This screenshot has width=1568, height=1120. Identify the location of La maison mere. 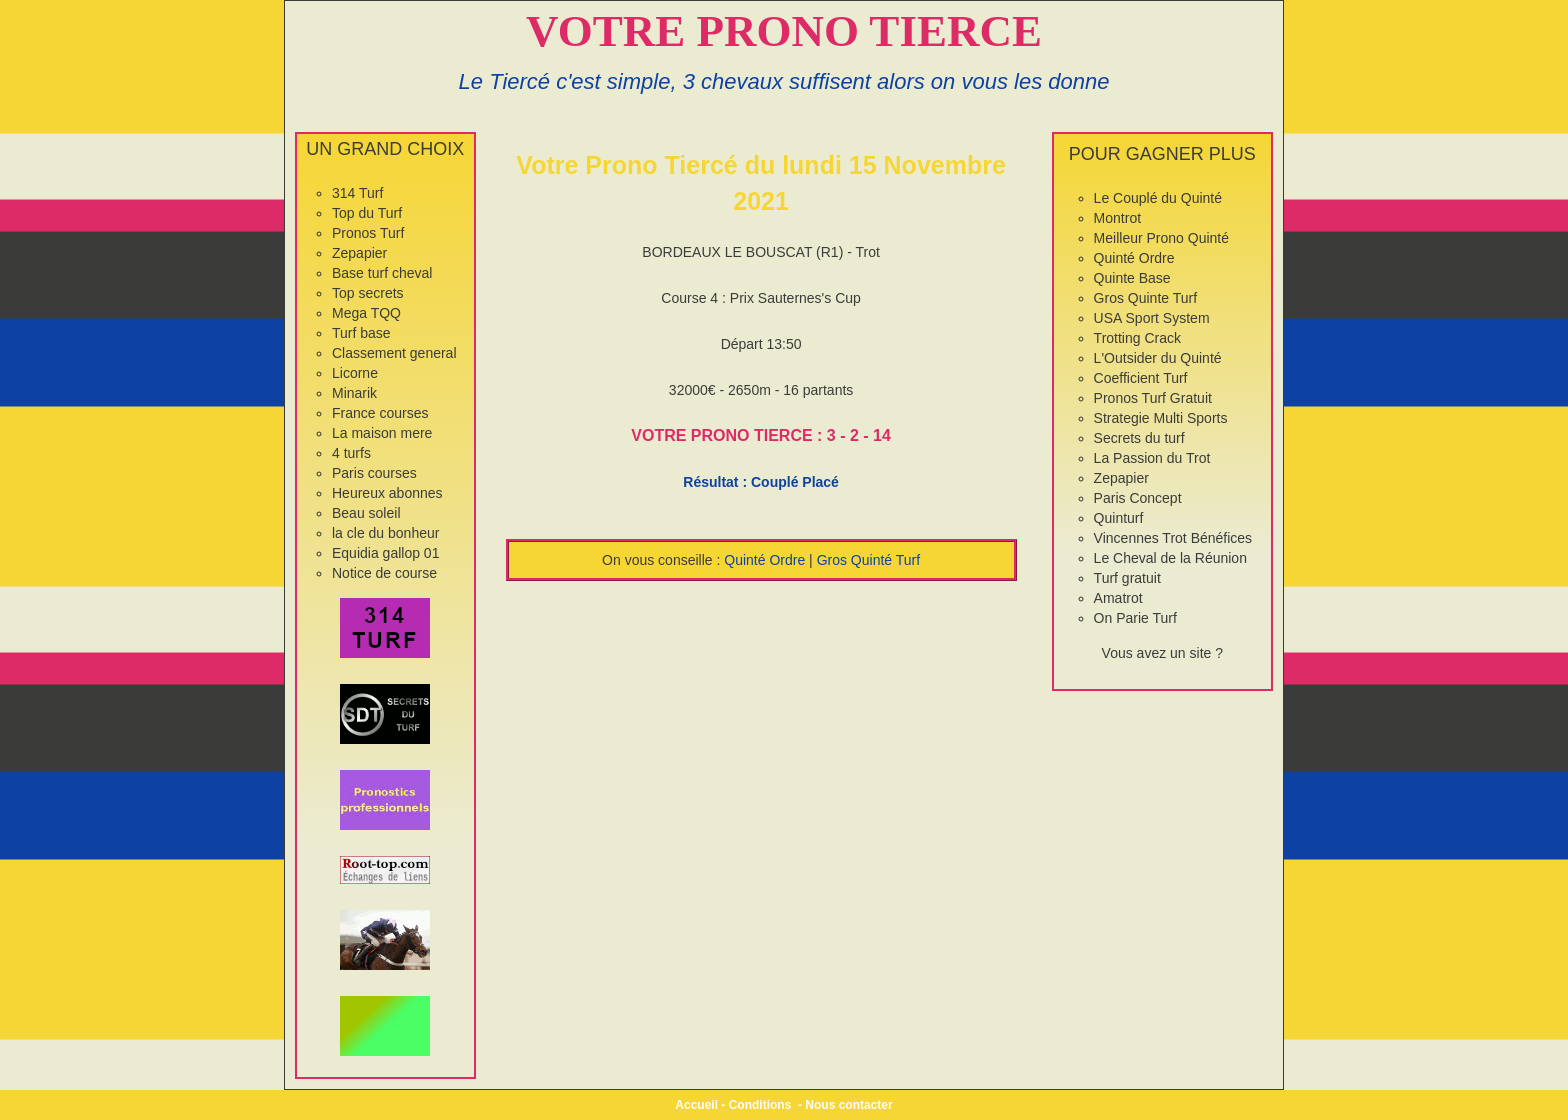
(382, 433).